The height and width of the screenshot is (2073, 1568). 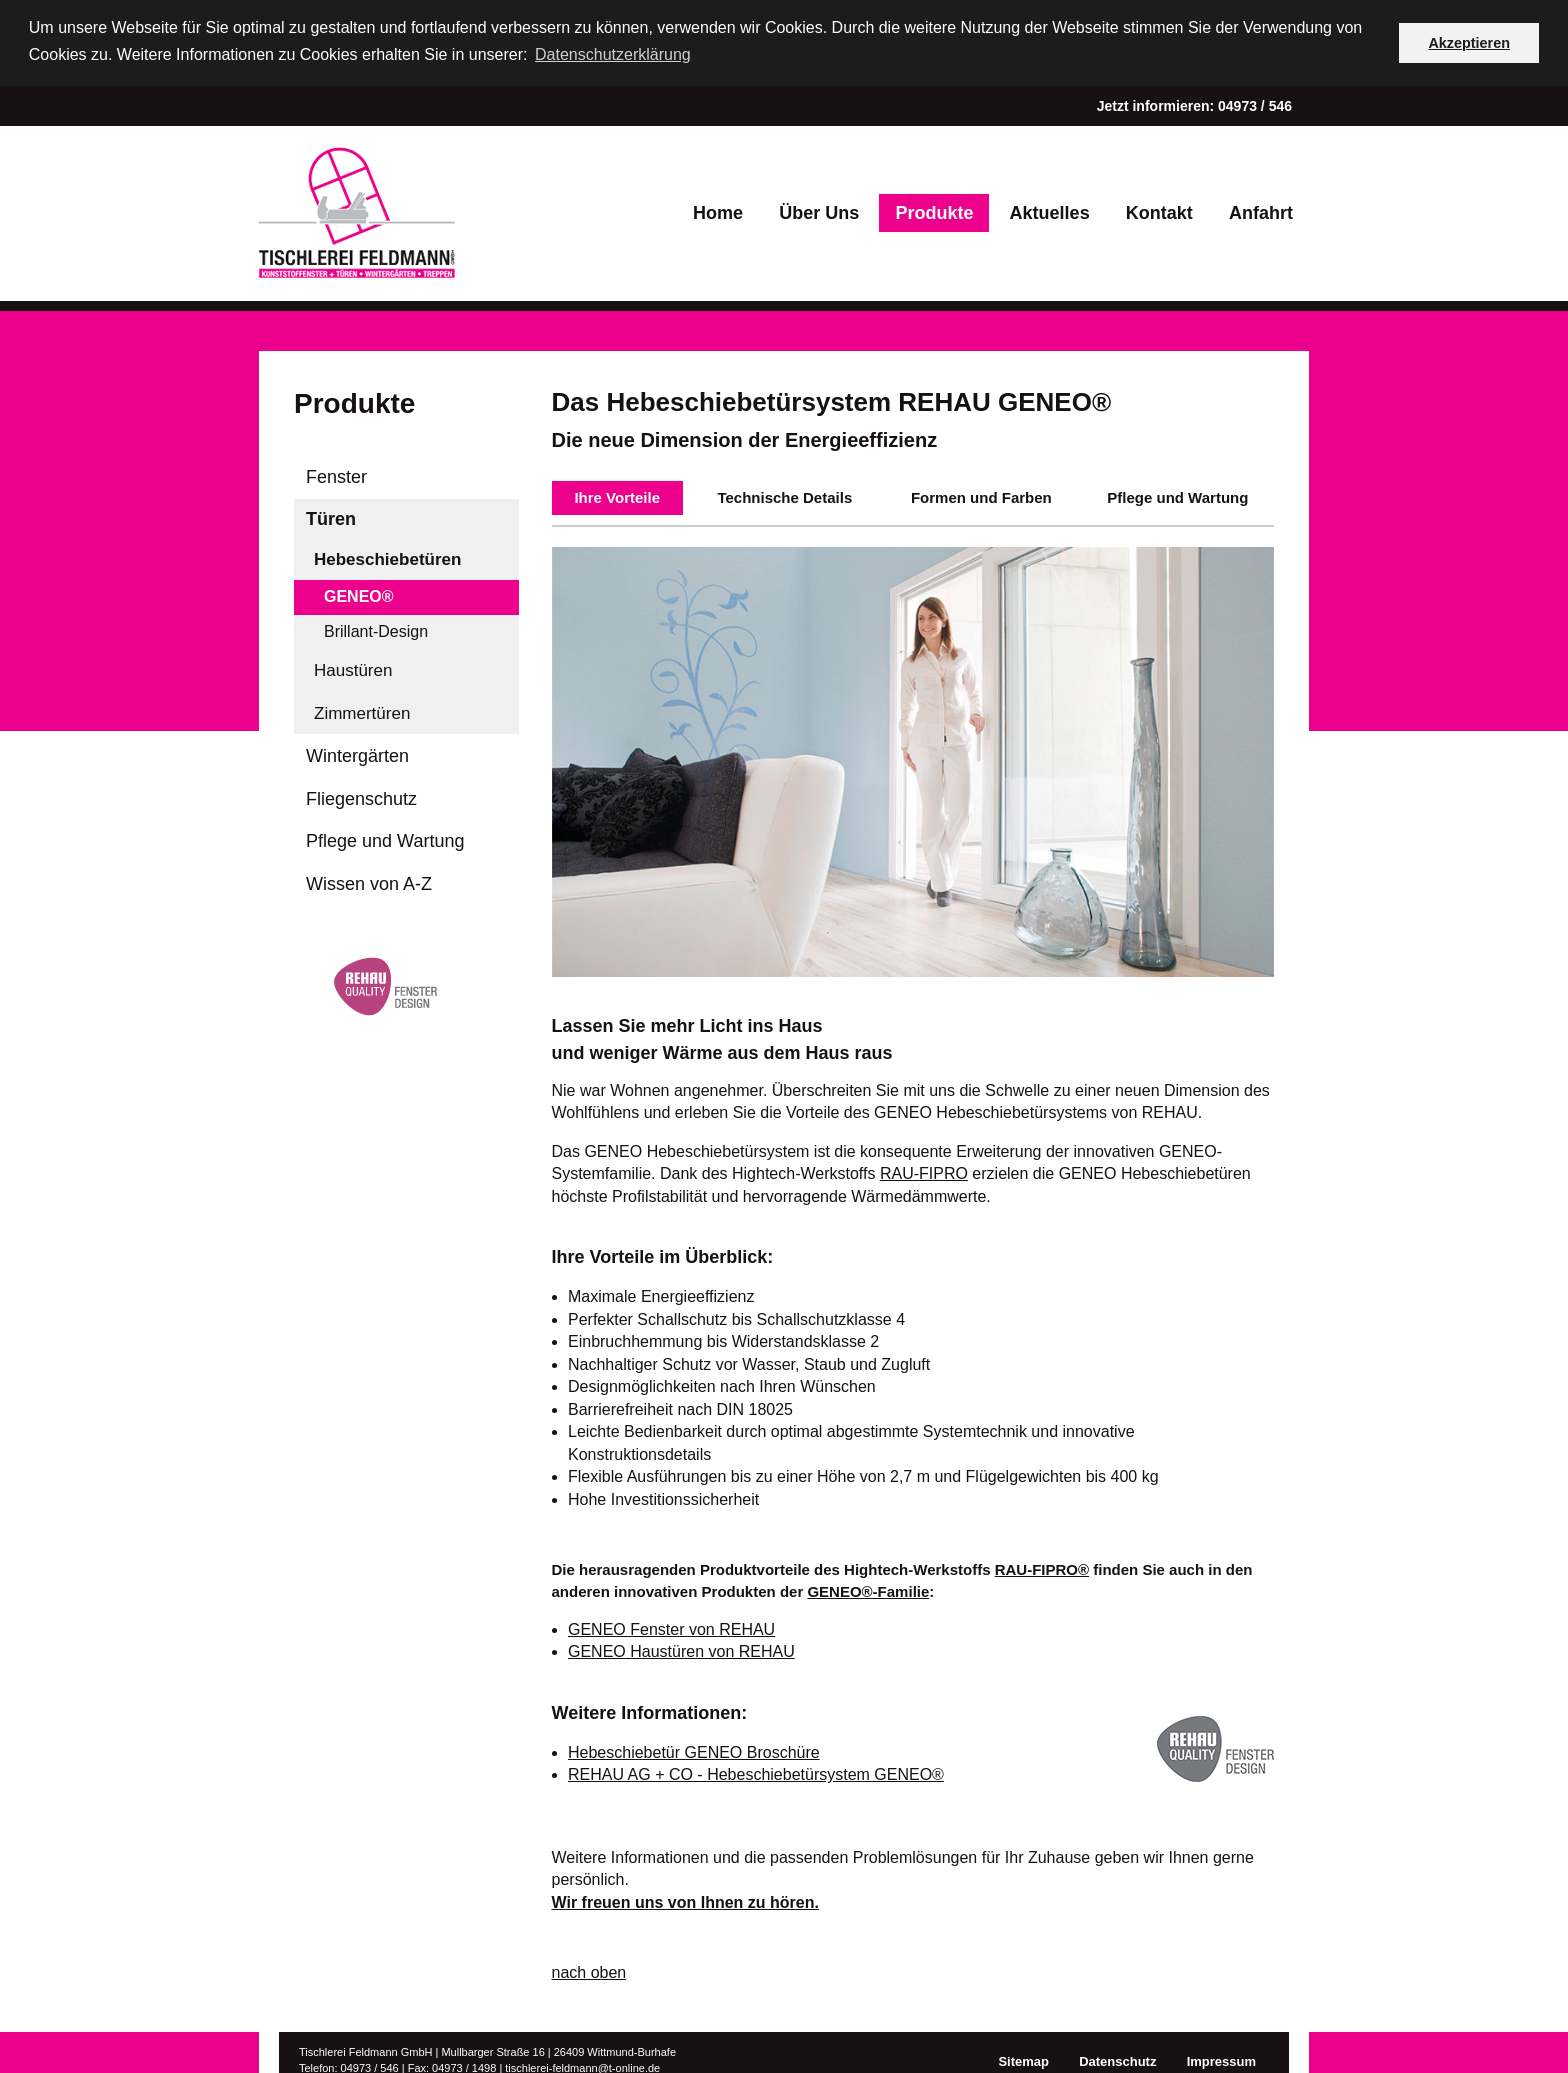 I want to click on GENEO Fenster von REHAU, so click(x=671, y=1627).